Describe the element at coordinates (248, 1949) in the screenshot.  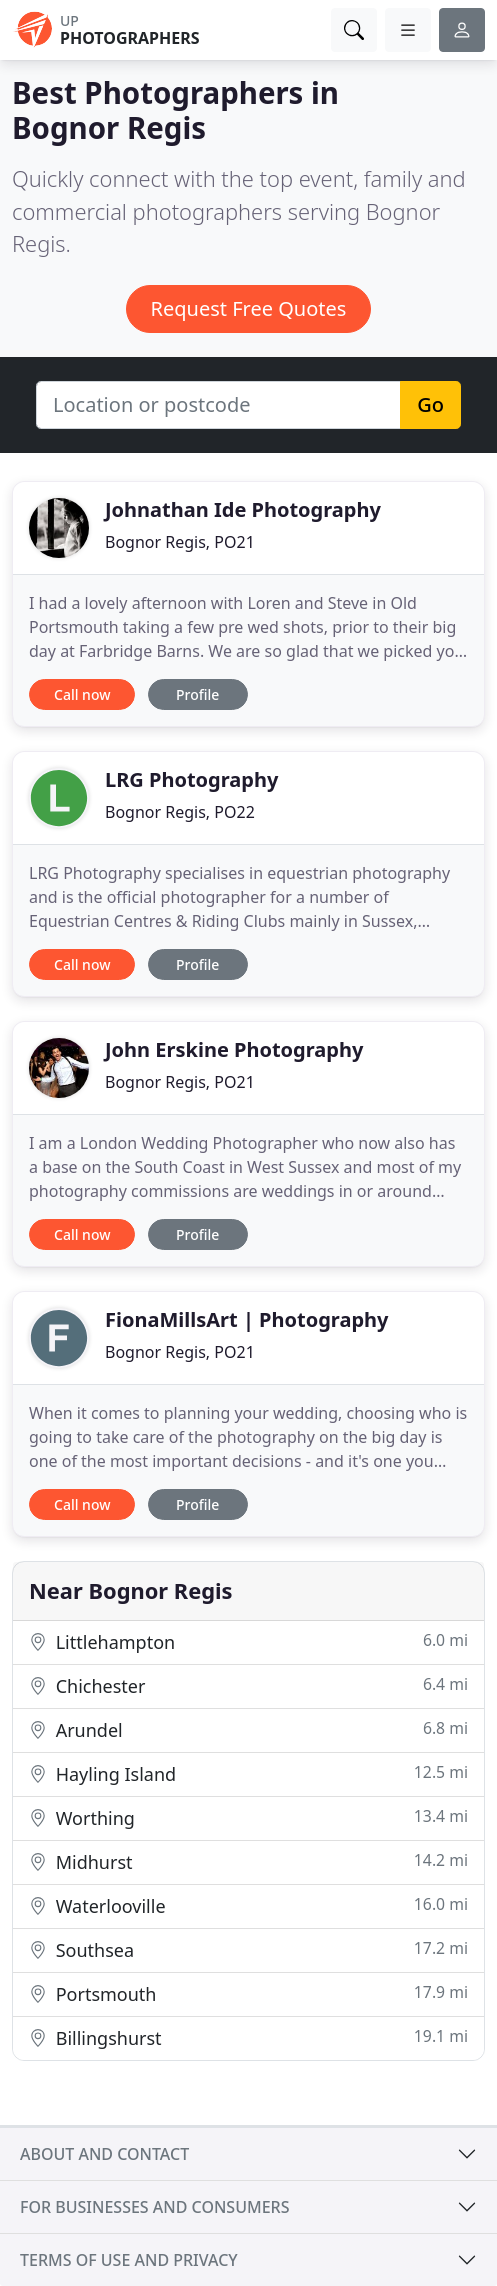
I see `Southsea` at that location.